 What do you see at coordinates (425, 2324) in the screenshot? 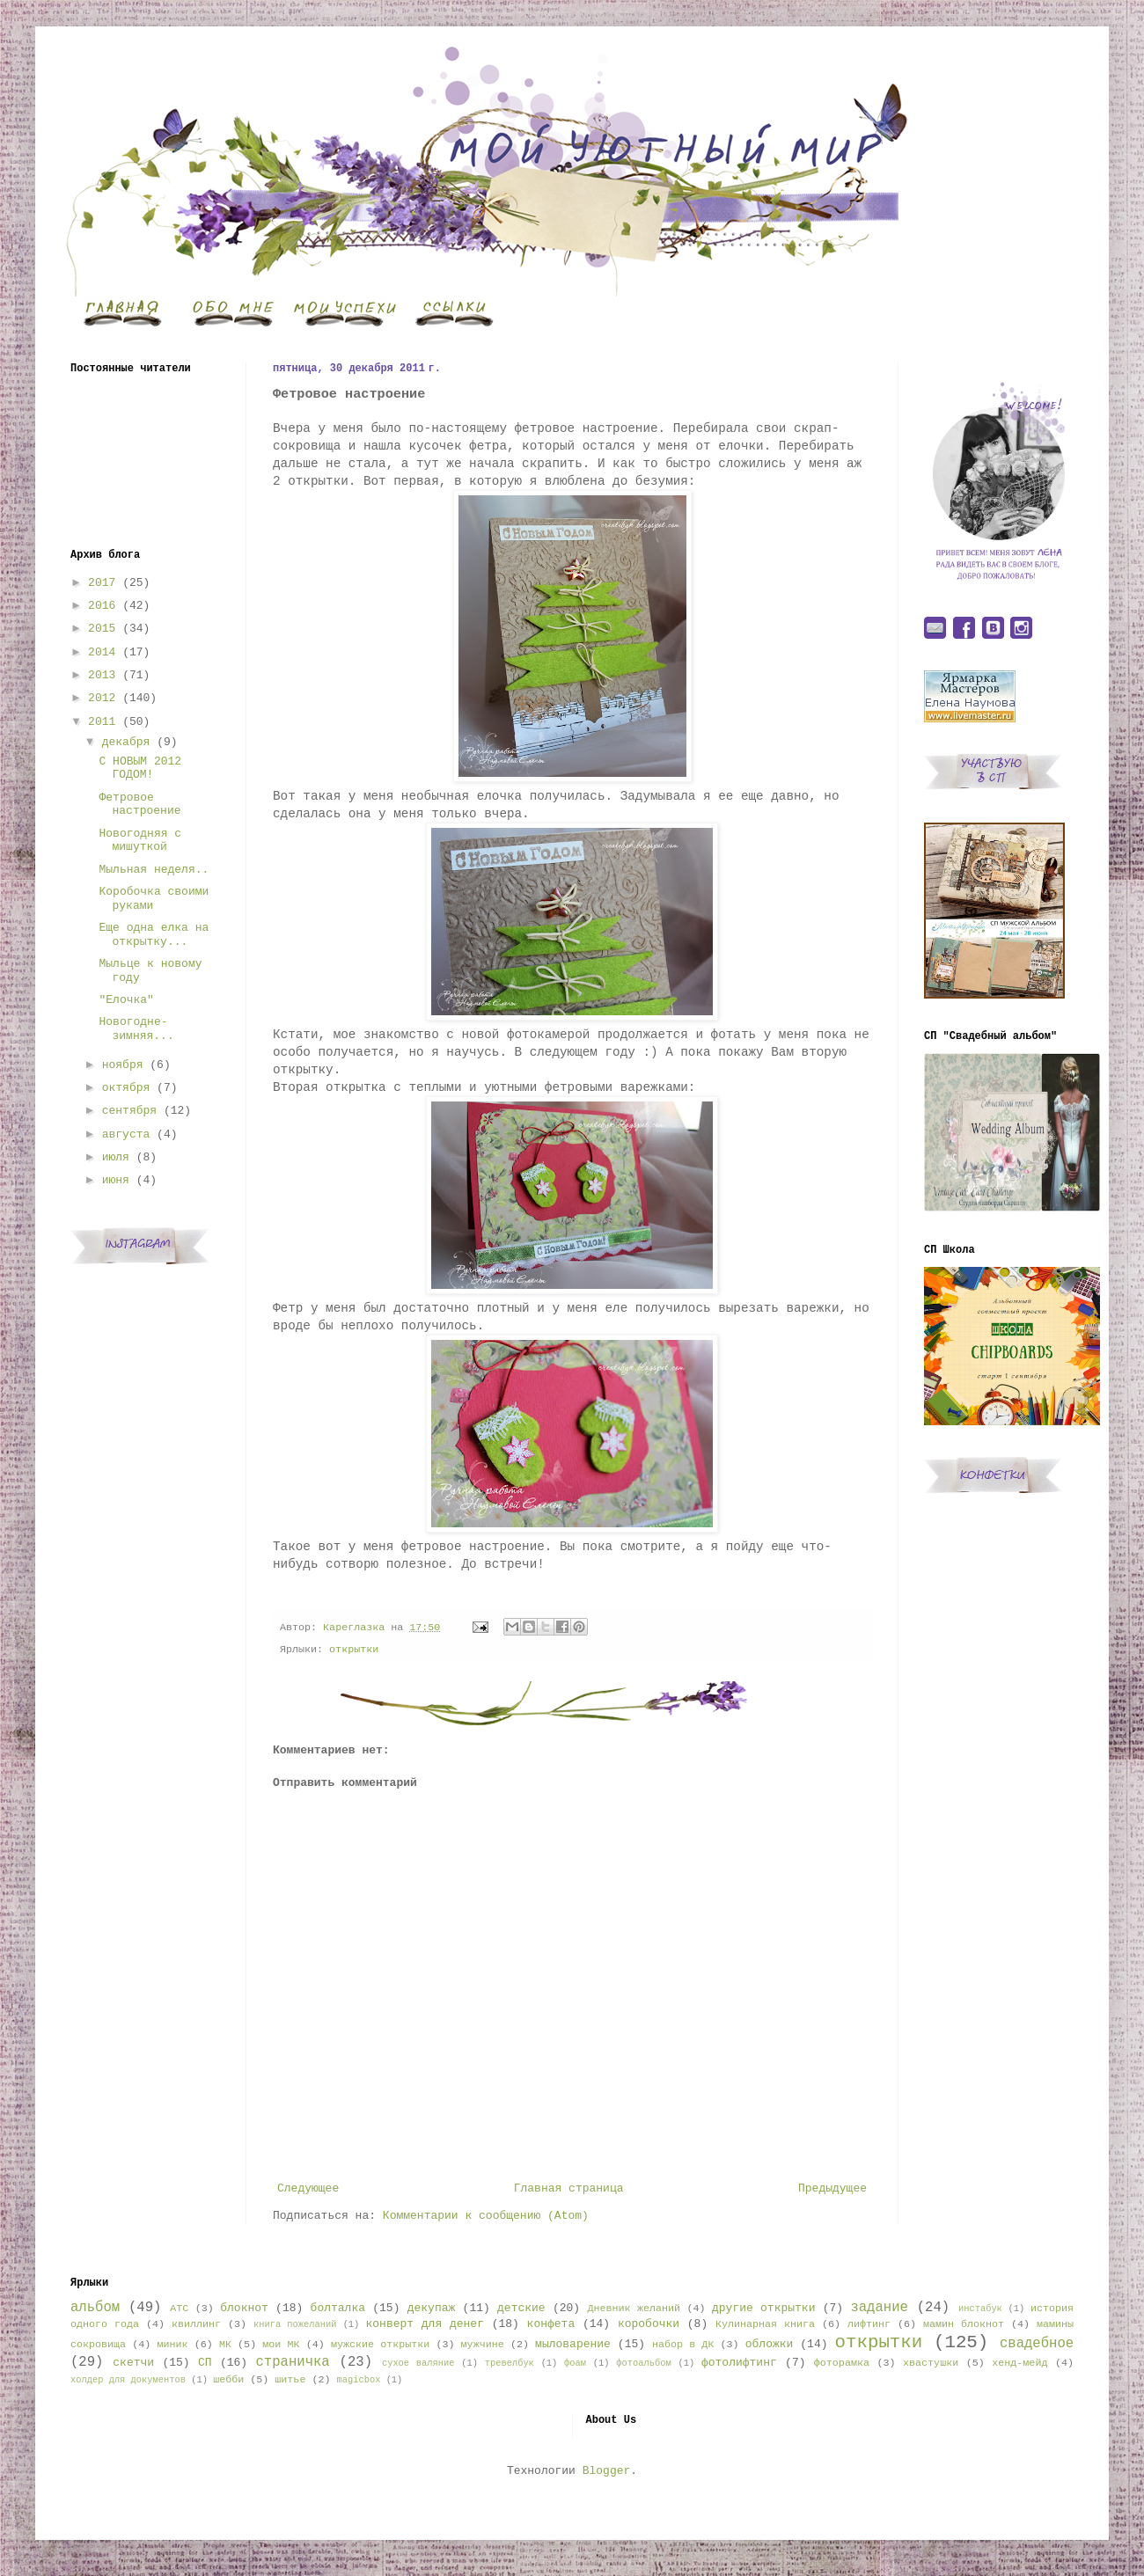
I see `конверт для денег` at bounding box center [425, 2324].